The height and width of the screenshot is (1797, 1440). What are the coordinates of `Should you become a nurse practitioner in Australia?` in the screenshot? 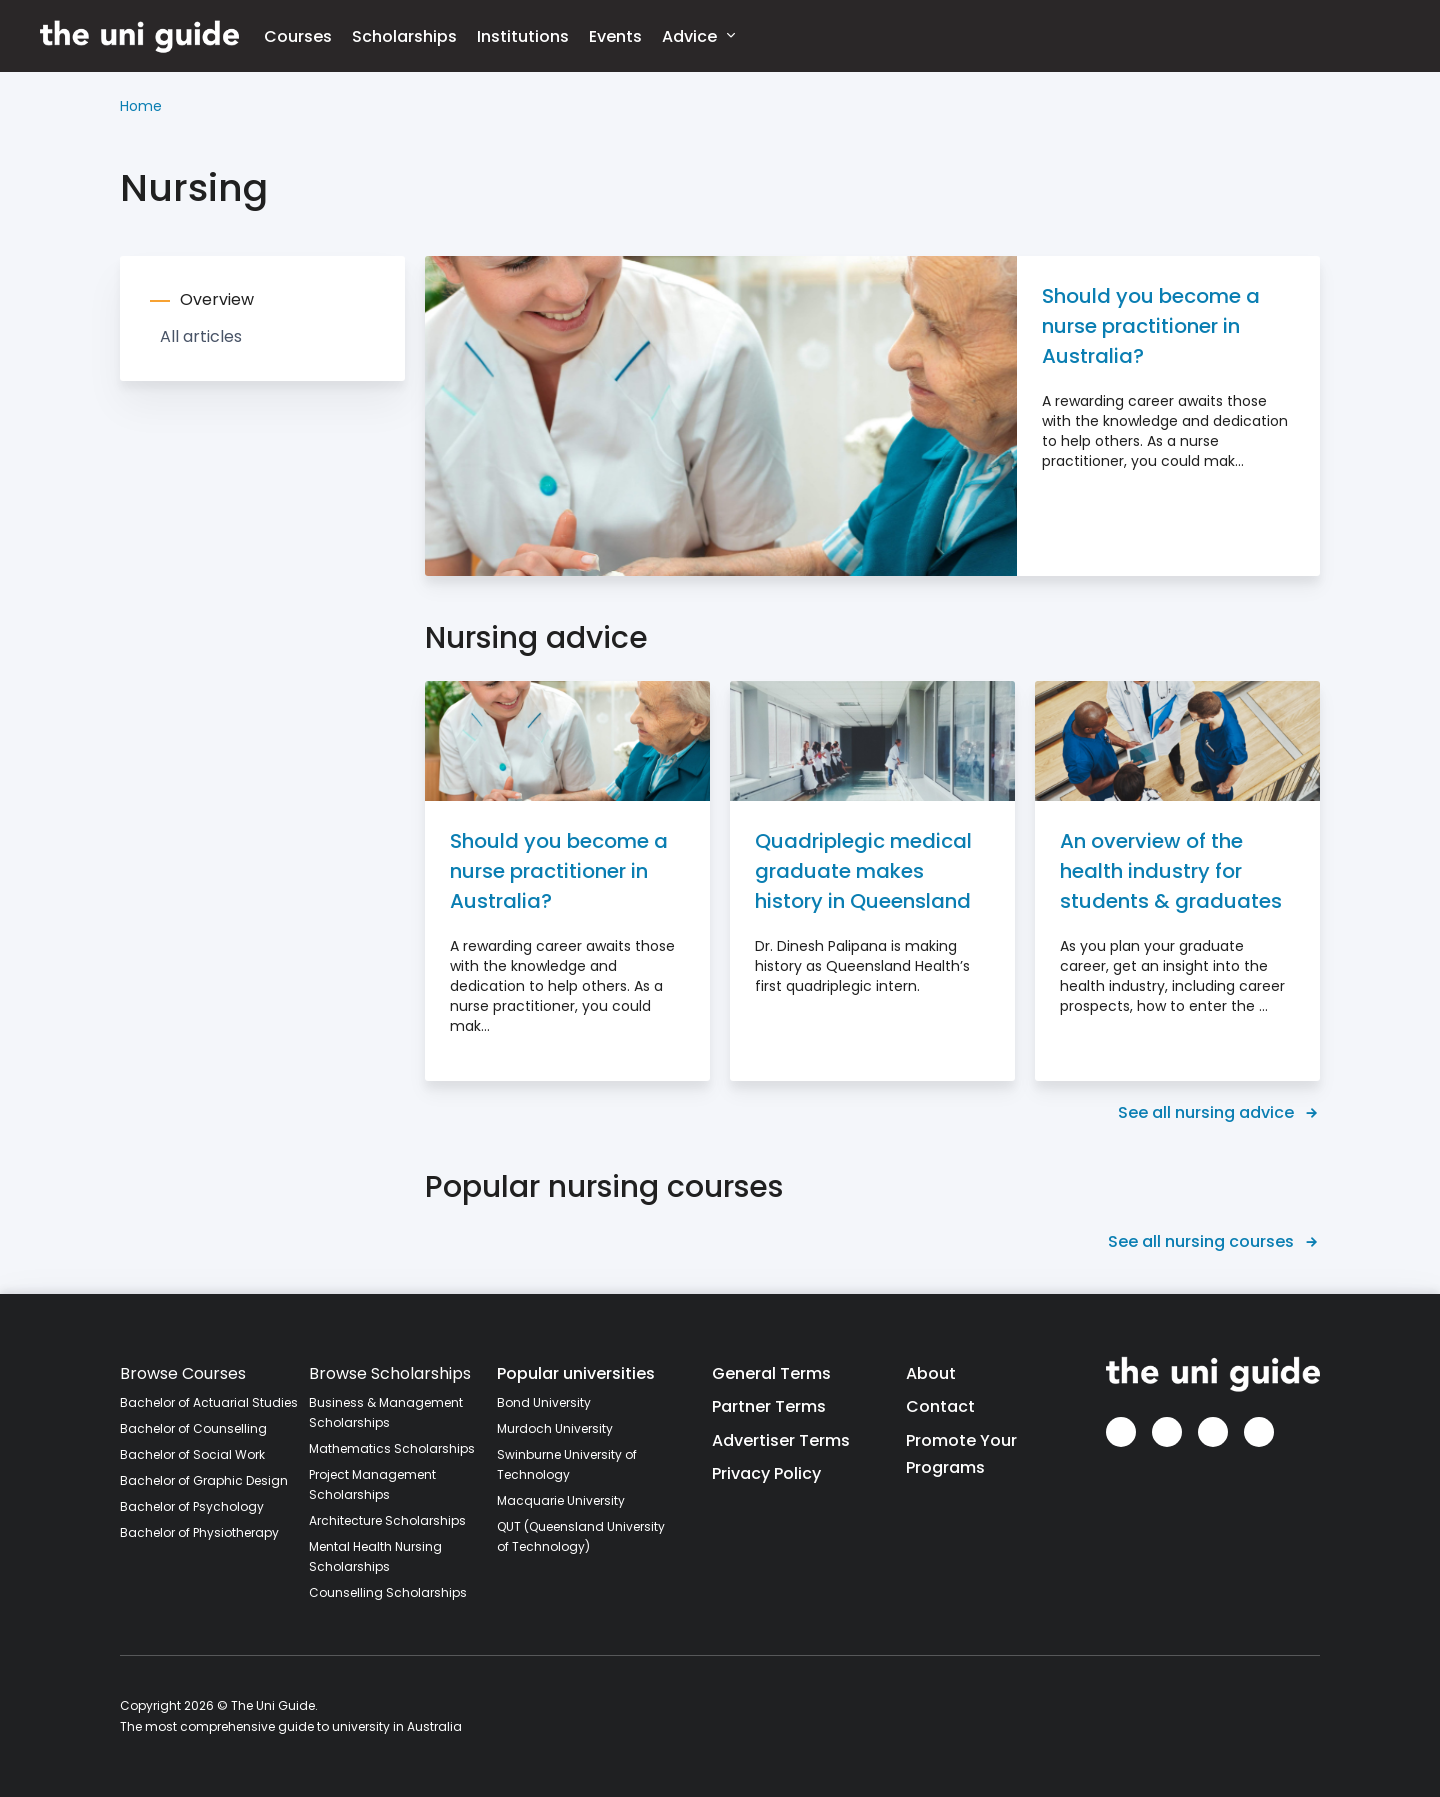 It's located at (1151, 326).